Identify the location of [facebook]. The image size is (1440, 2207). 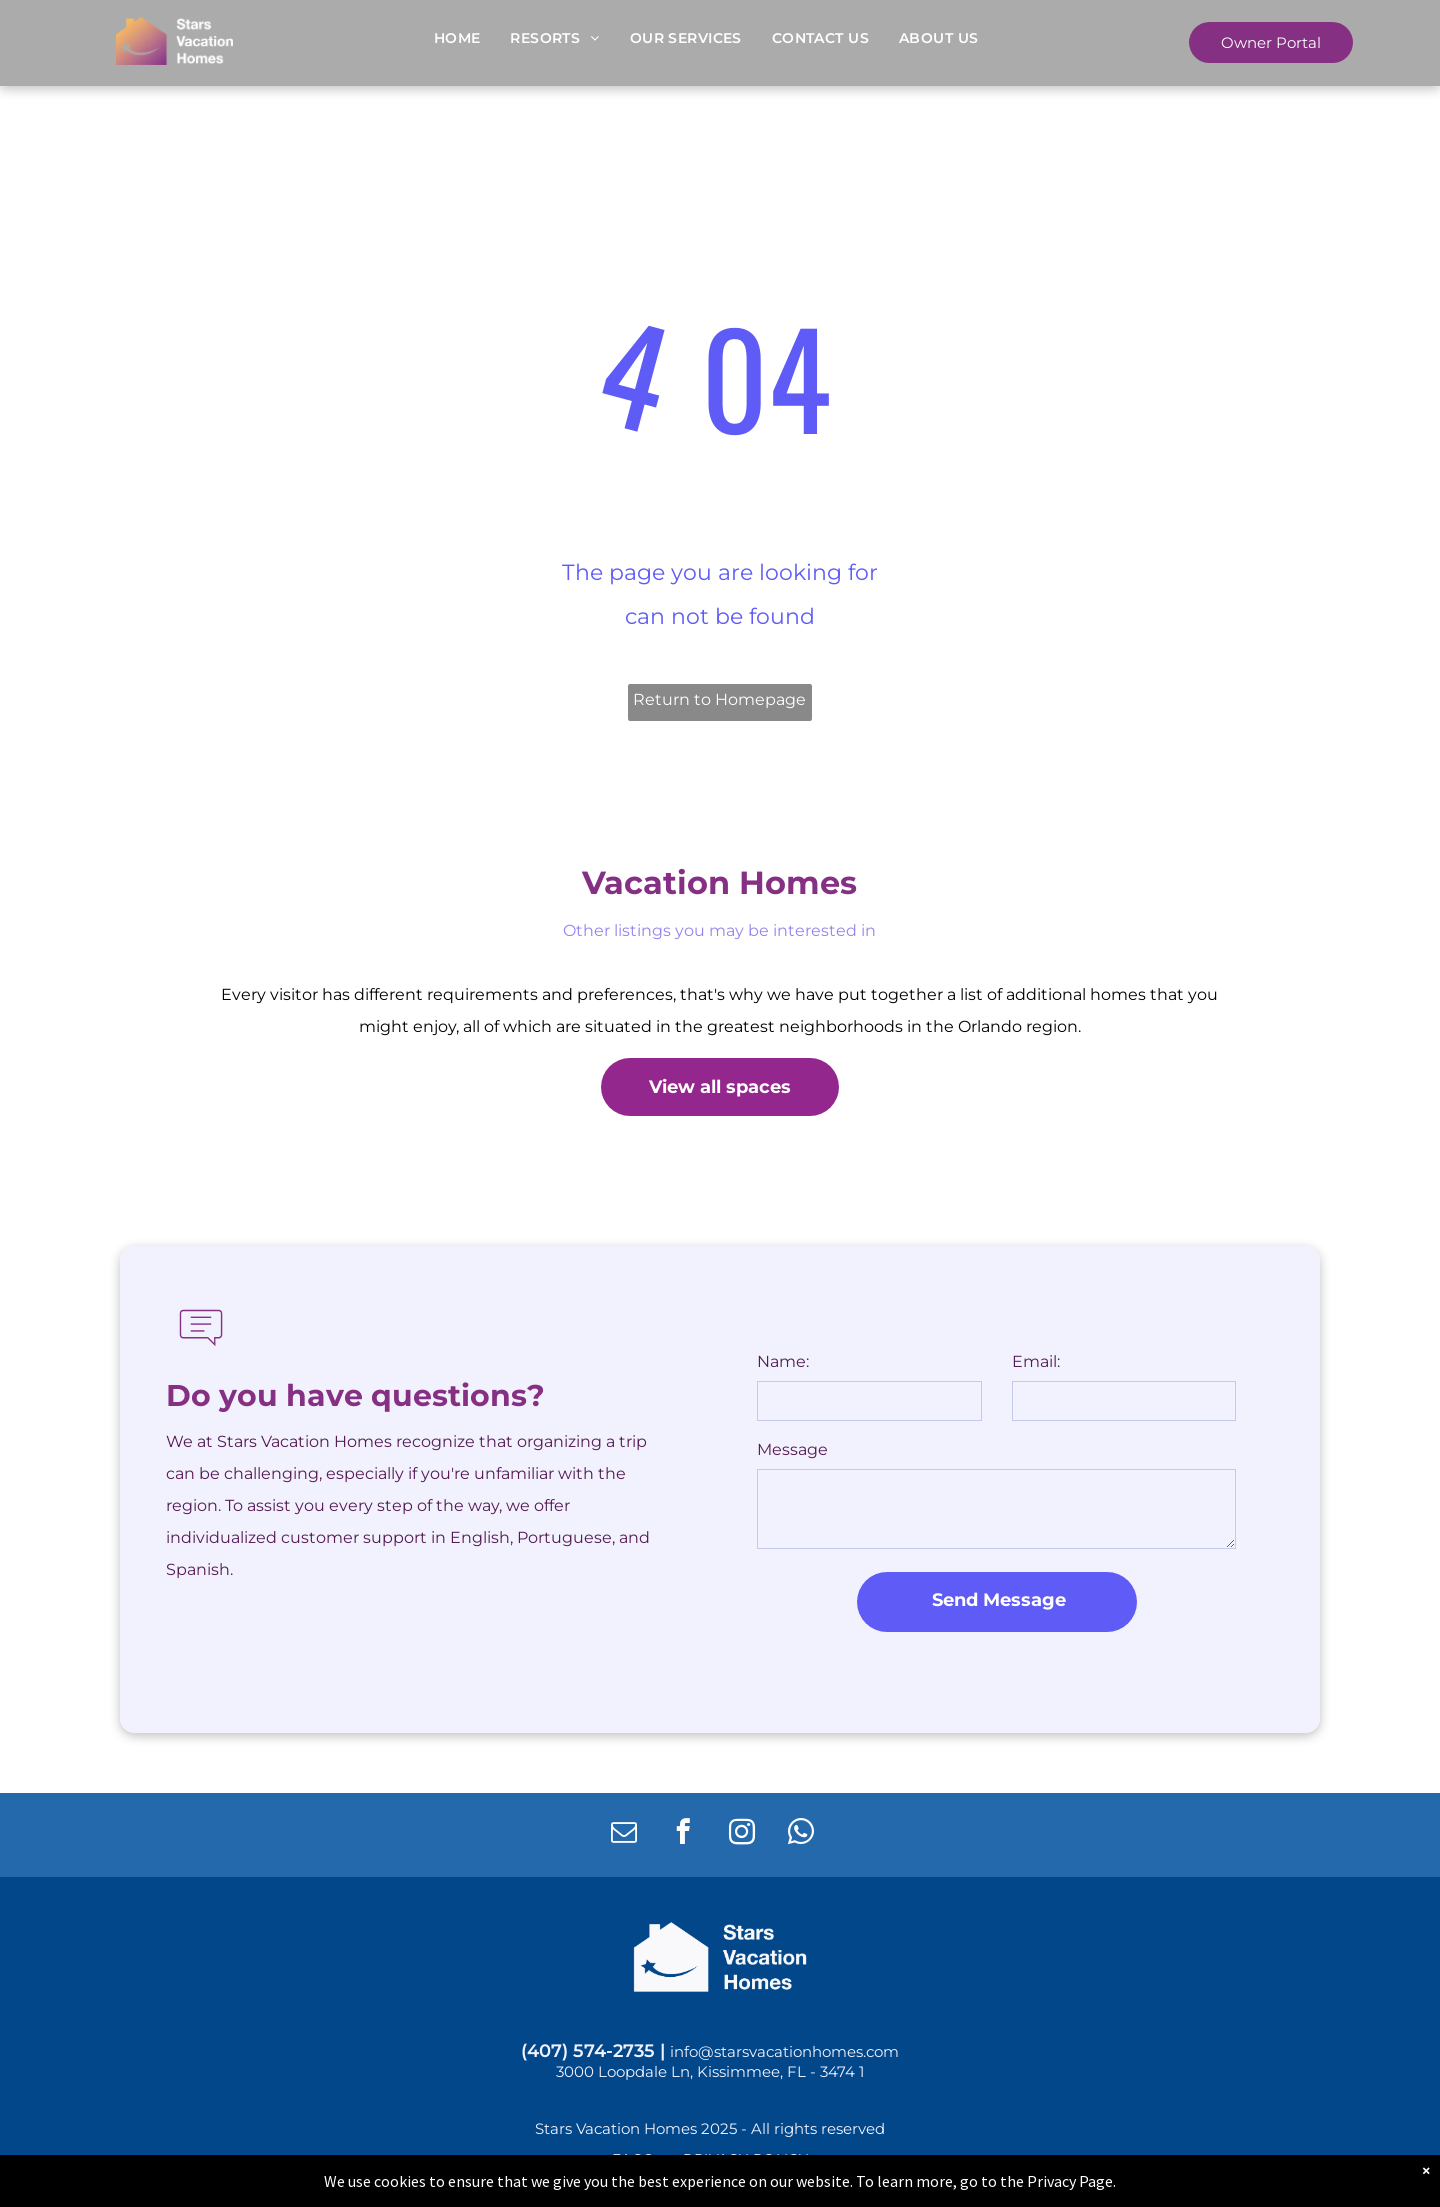
(682, 1835).